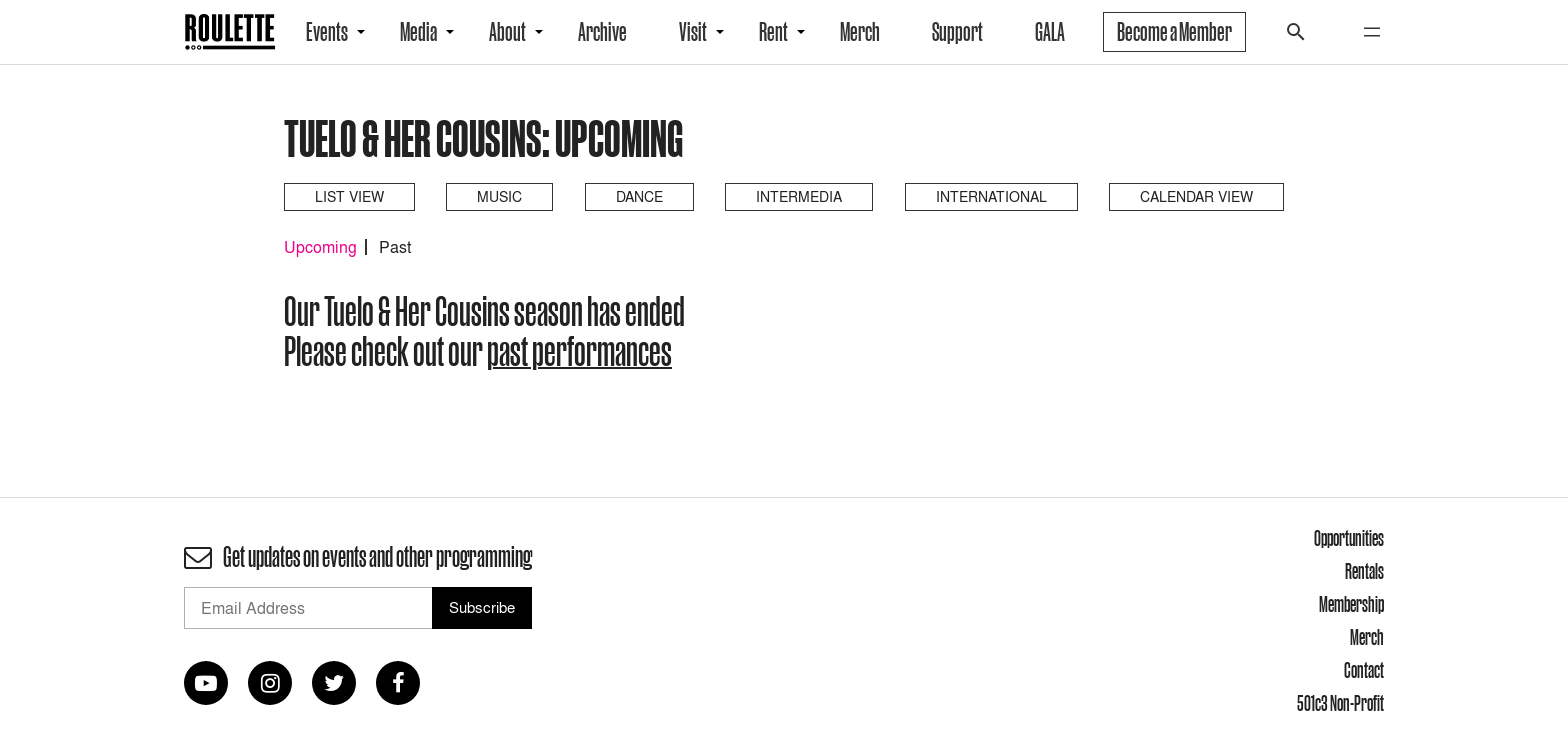  I want to click on past performances, so click(579, 351).